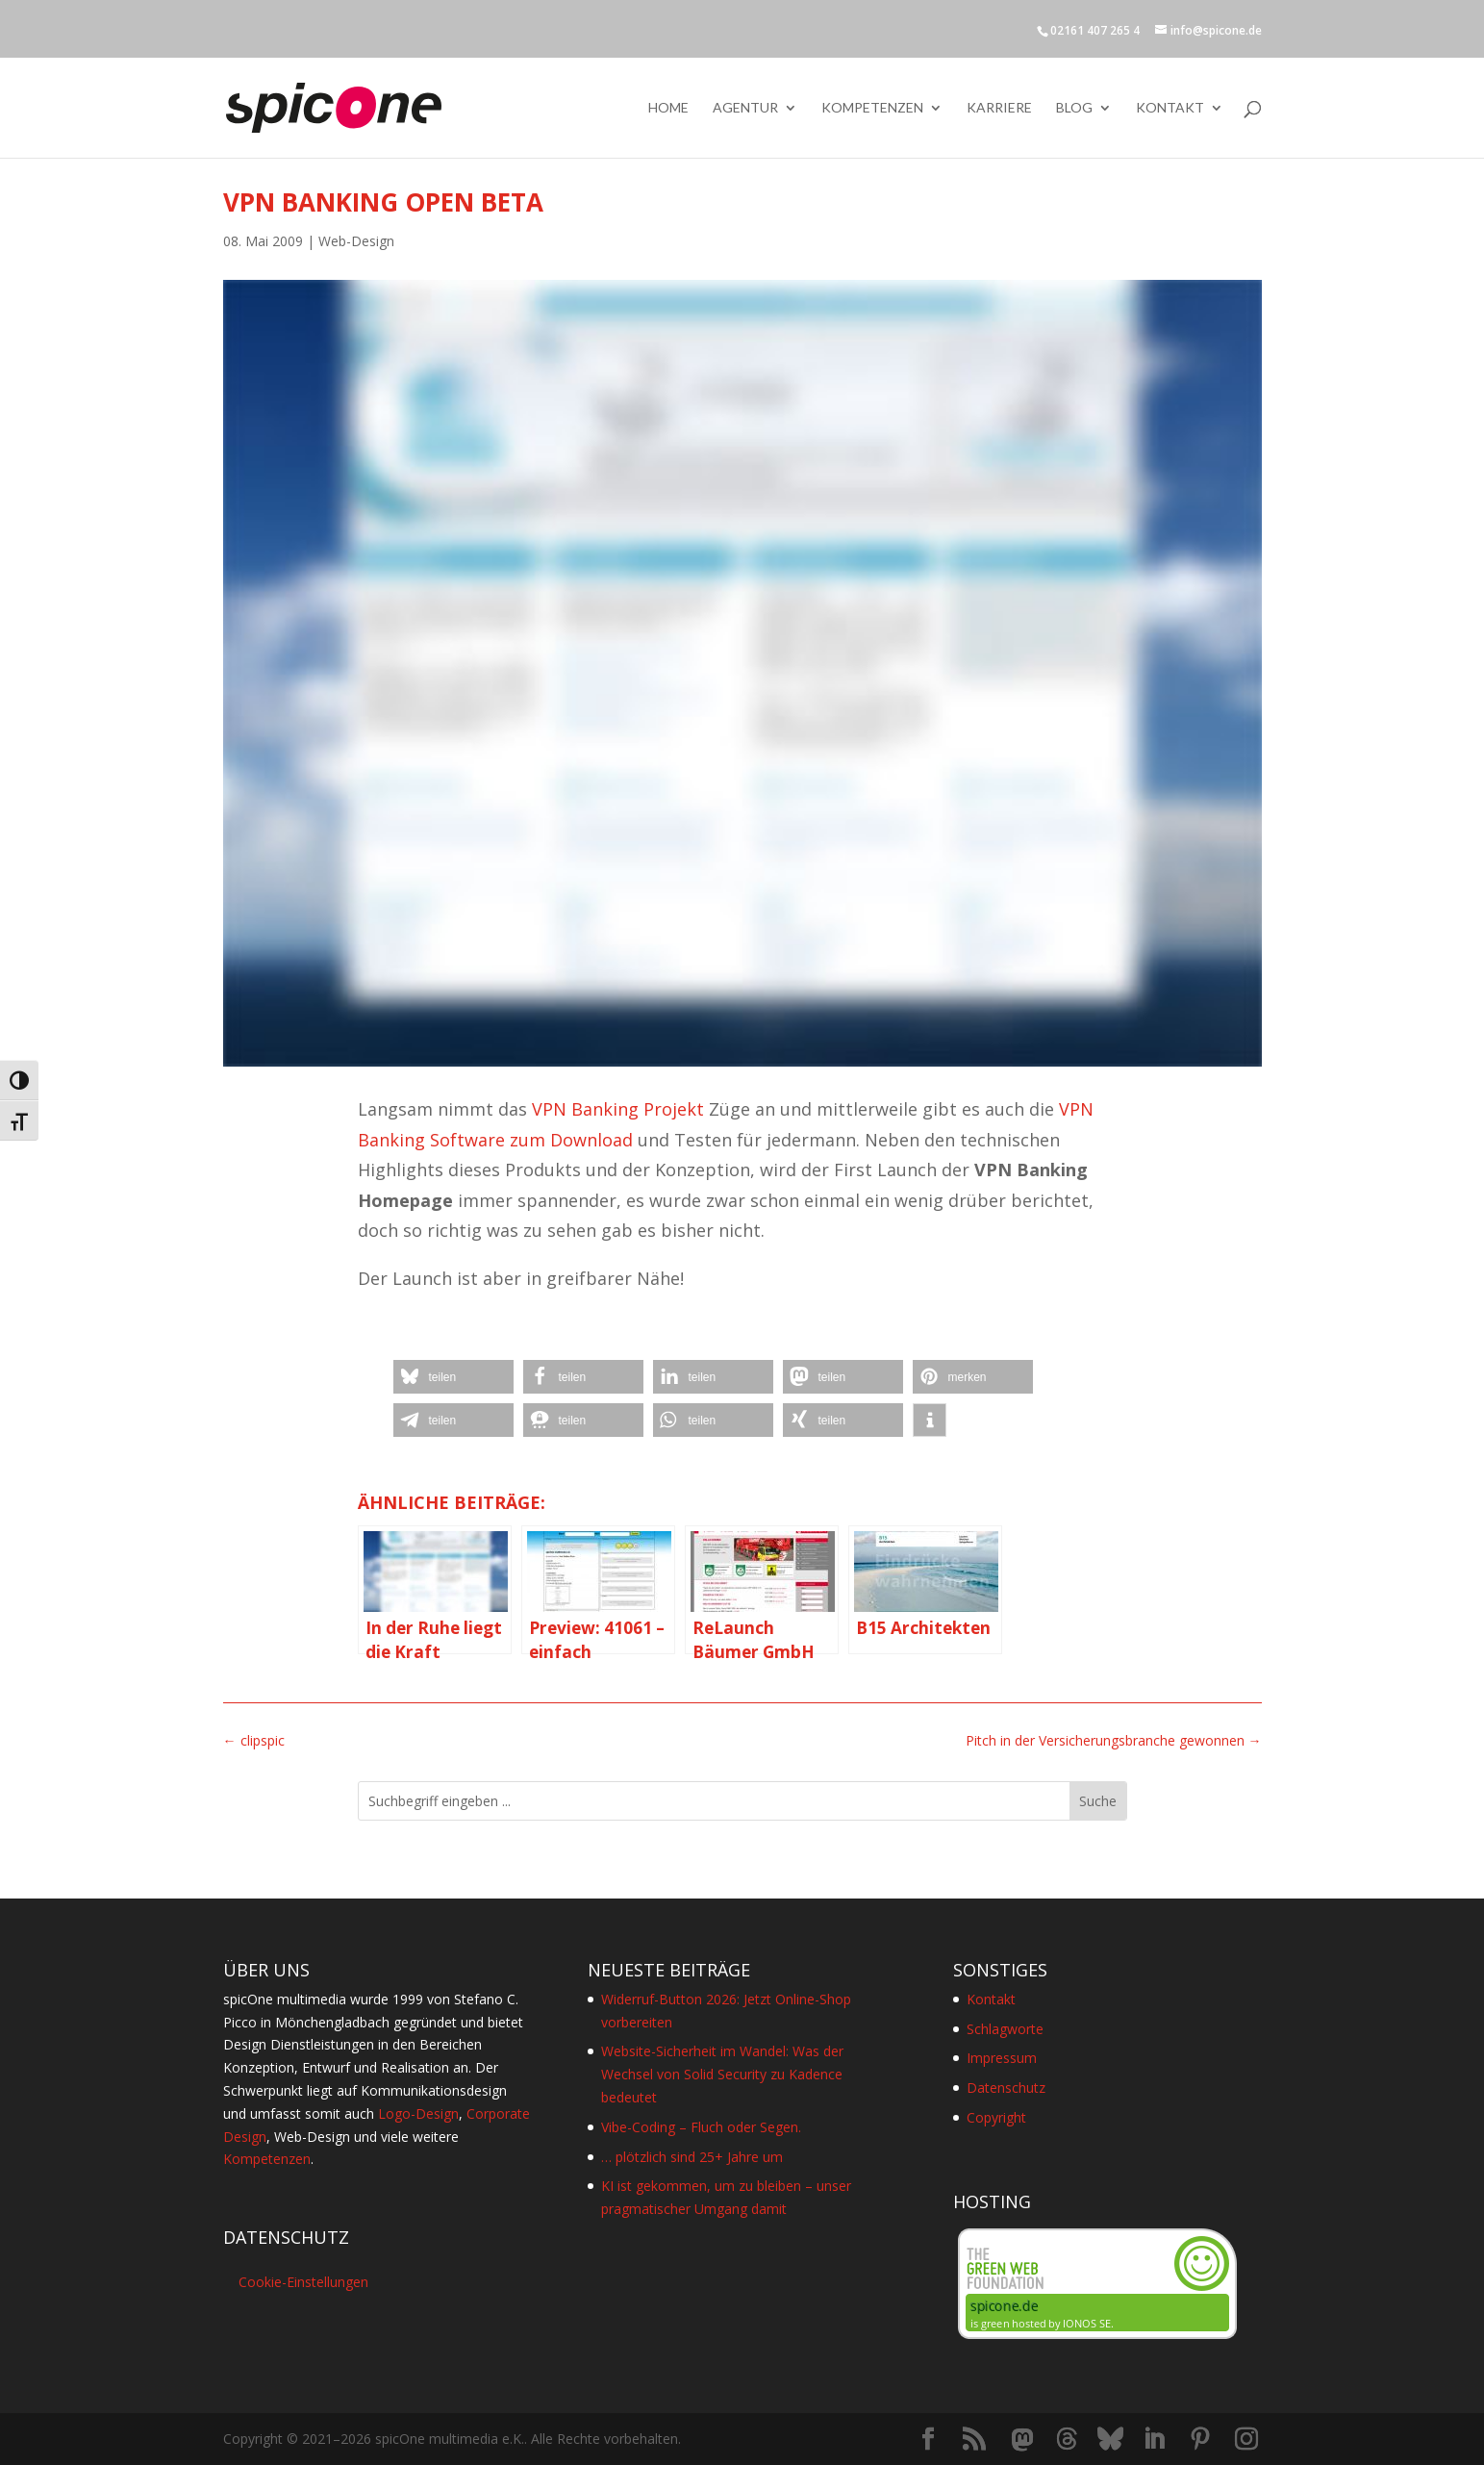  I want to click on Cookie-Einstellungen, so click(303, 2282).